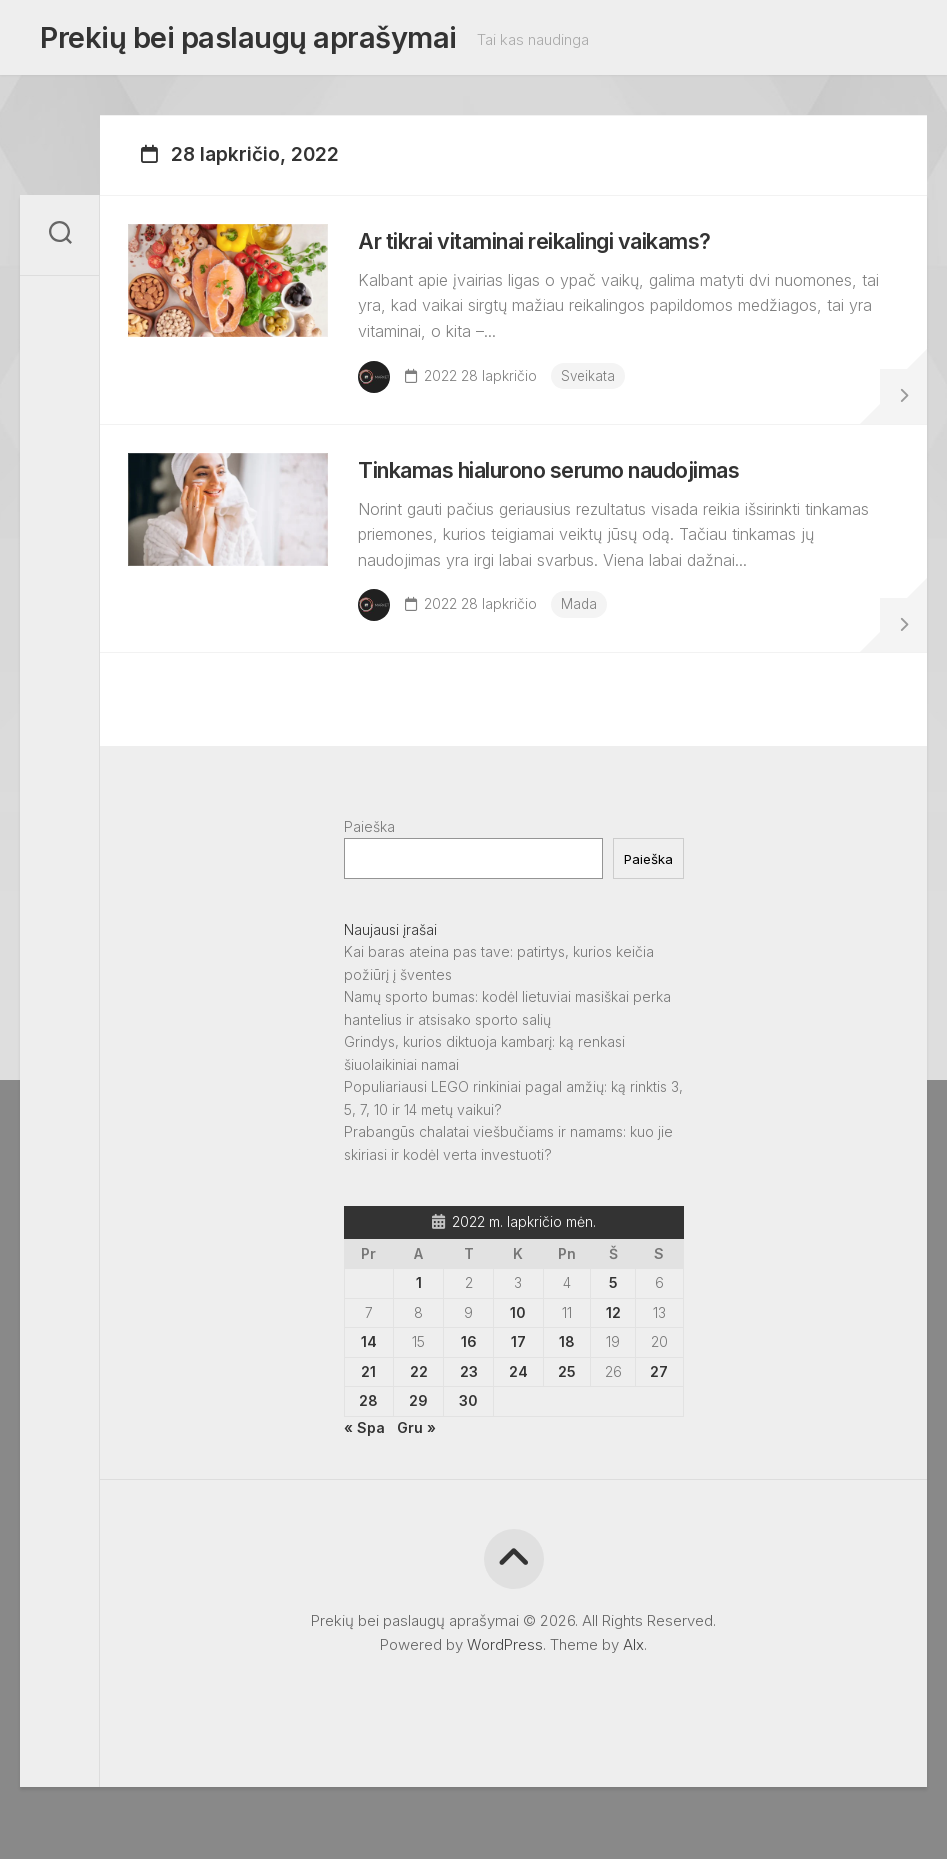 The height and width of the screenshot is (1859, 947). Describe the element at coordinates (416, 1479) in the screenshot. I see `Gru »` at that location.